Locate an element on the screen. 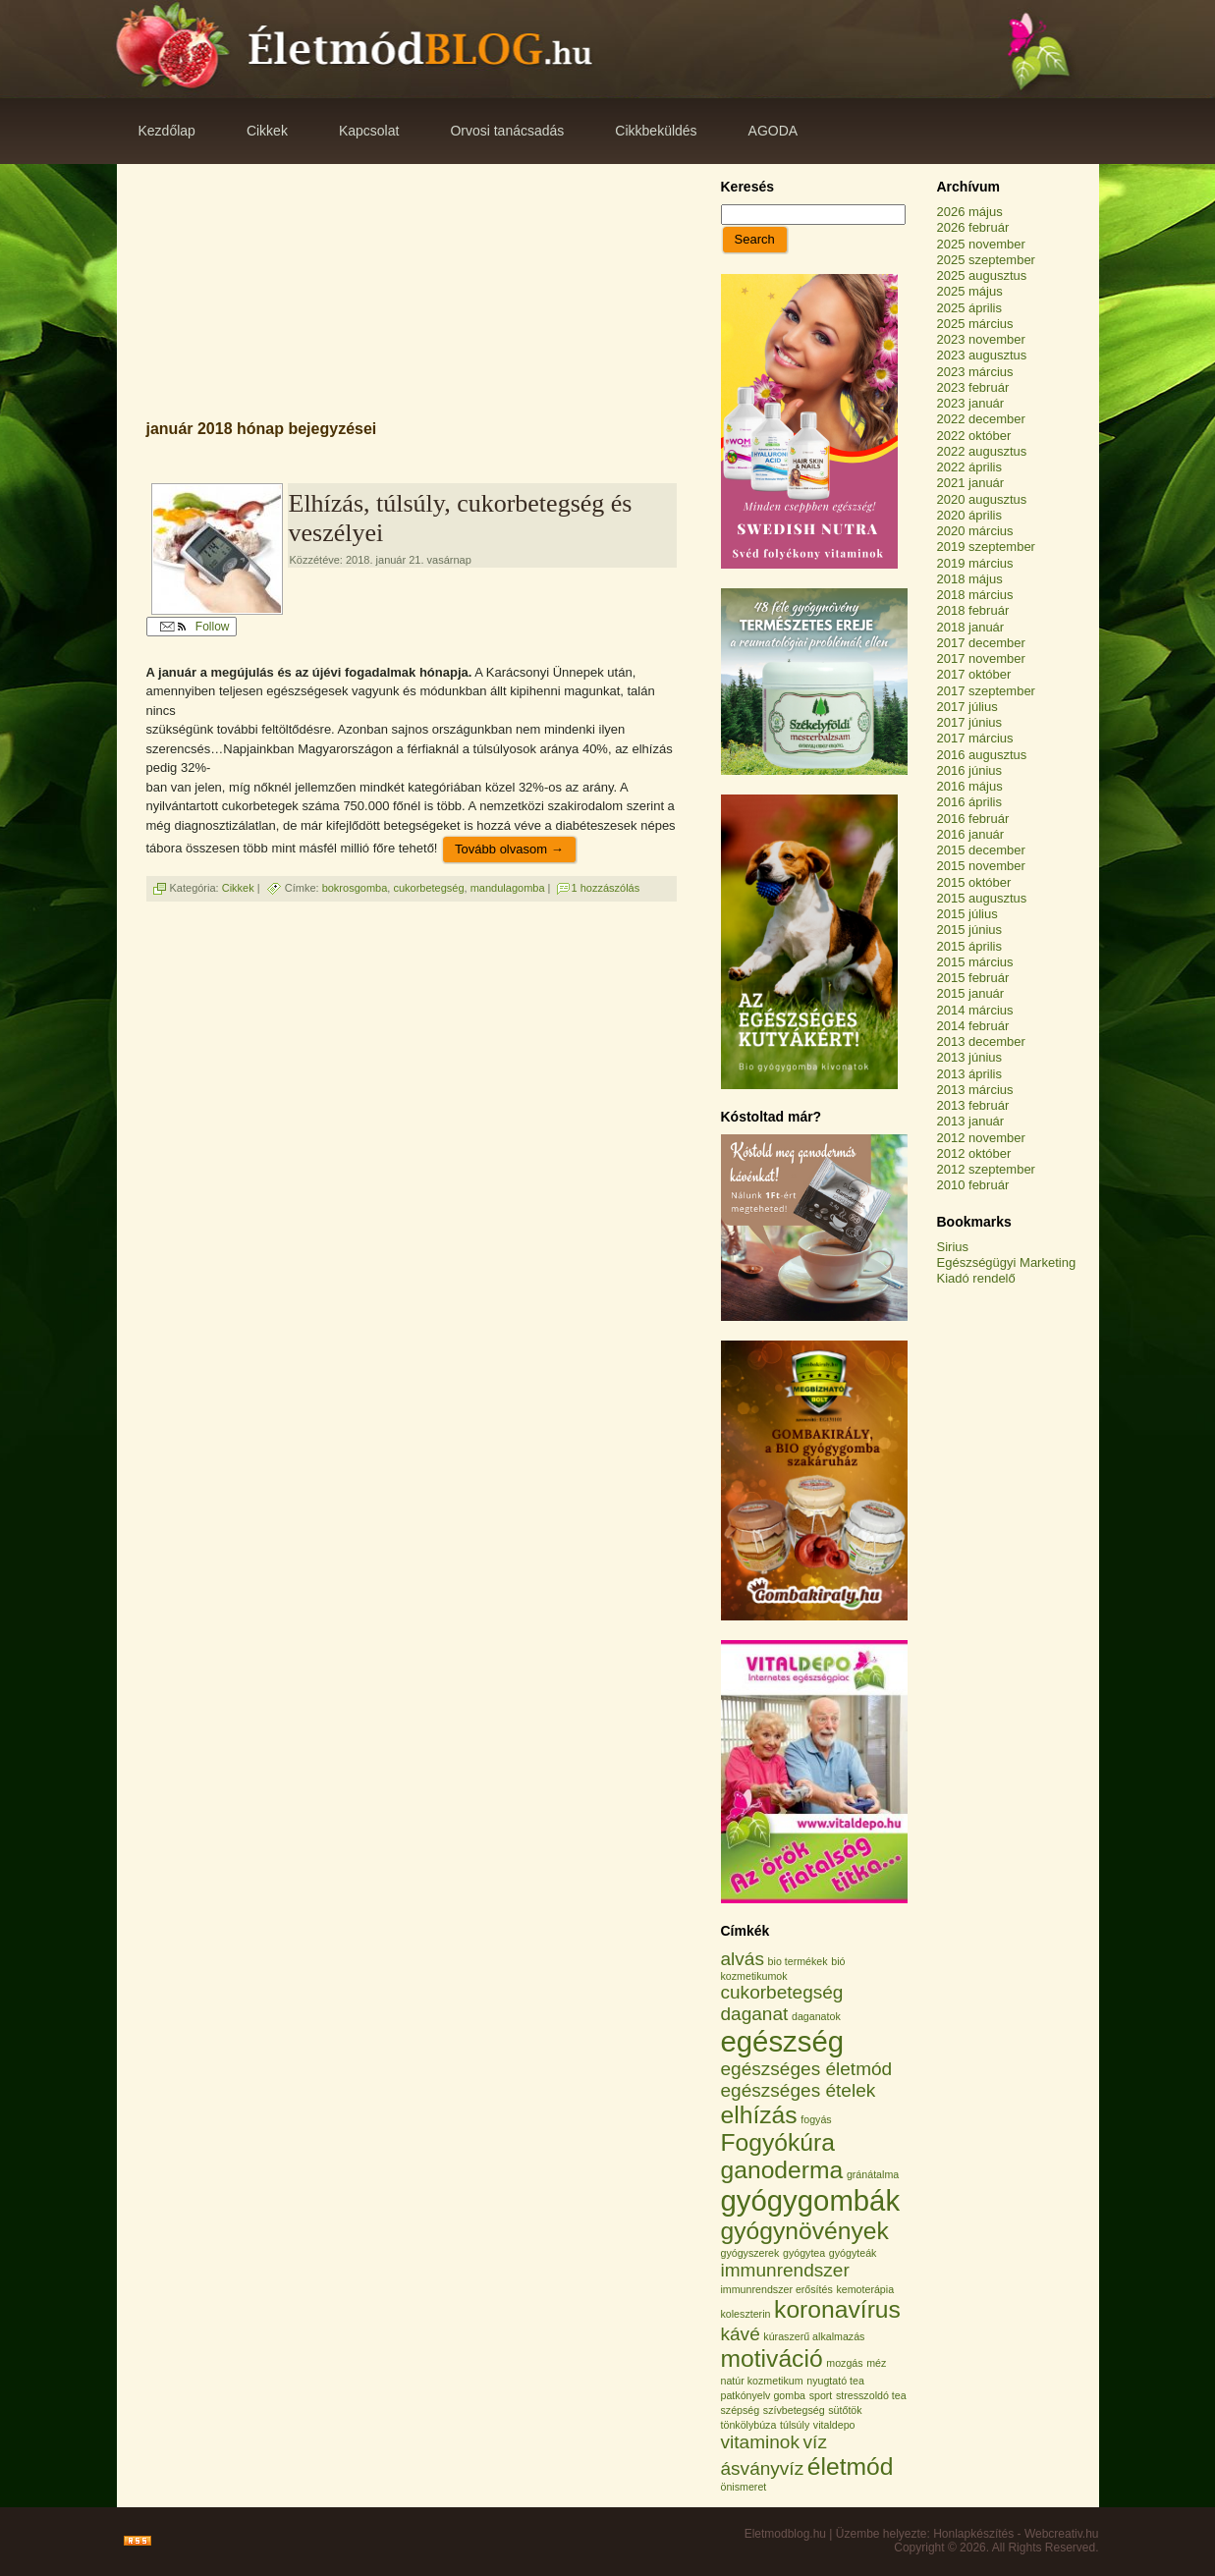 This screenshot has width=1215, height=2576. gránátalma [gránátalma (1 elem)] is located at coordinates (873, 2174).